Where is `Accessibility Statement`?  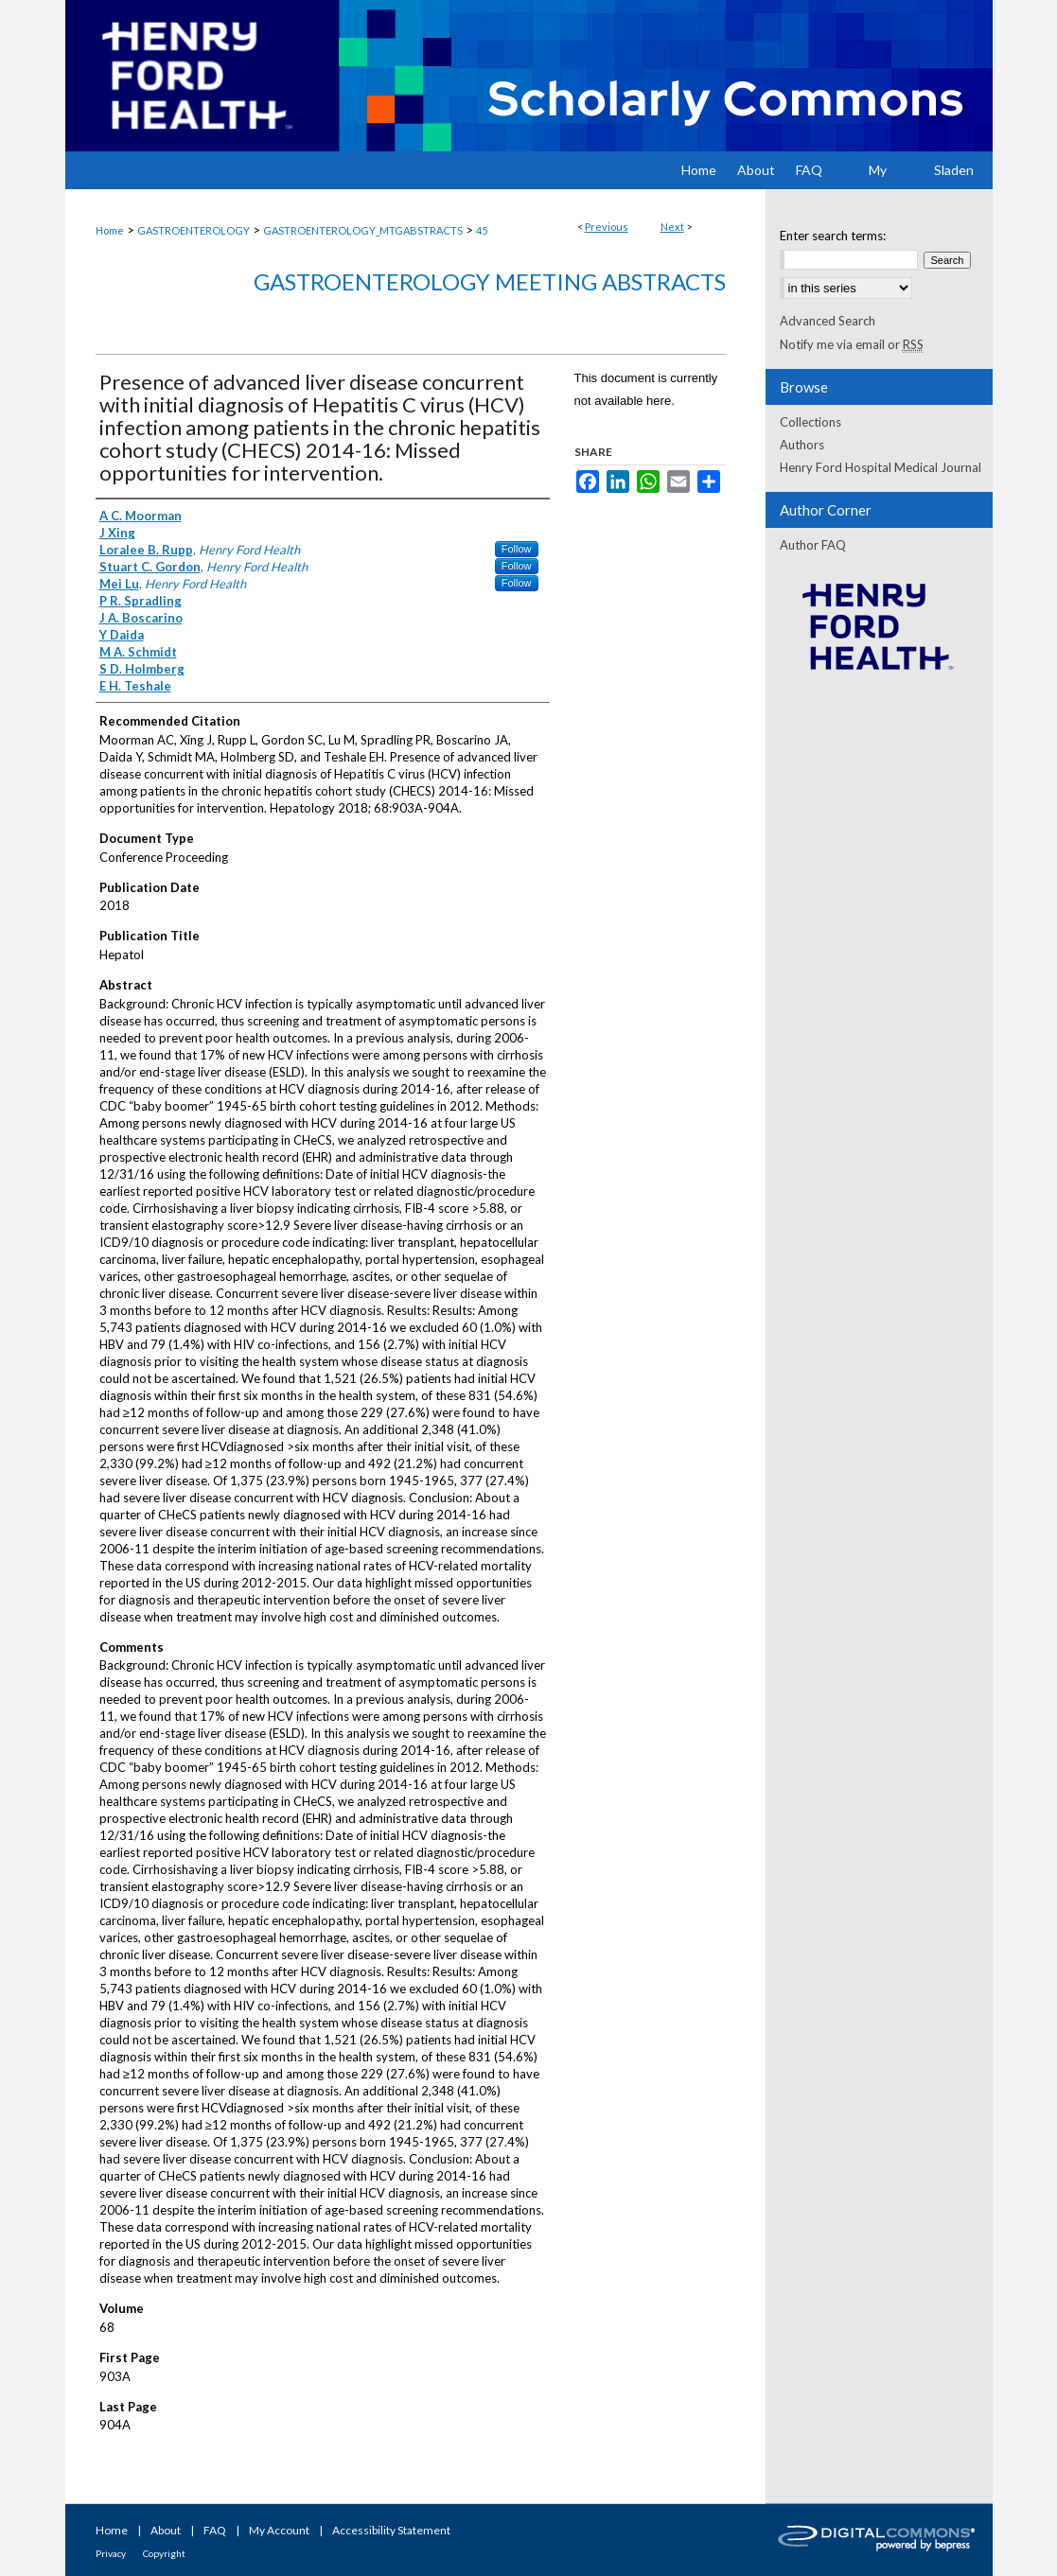 Accessibility Statement is located at coordinates (391, 2530).